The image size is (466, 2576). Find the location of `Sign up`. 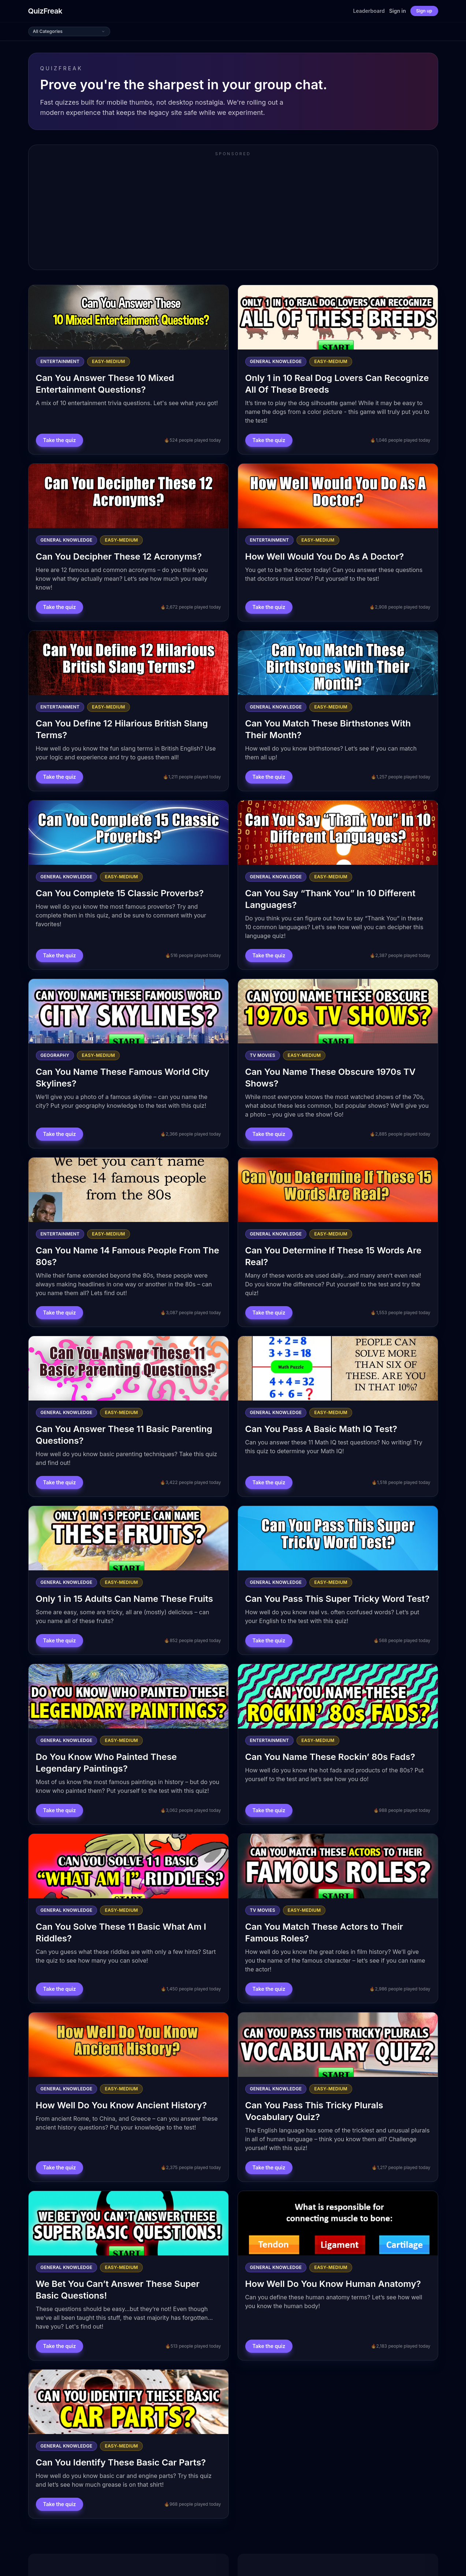

Sign up is located at coordinates (424, 11).